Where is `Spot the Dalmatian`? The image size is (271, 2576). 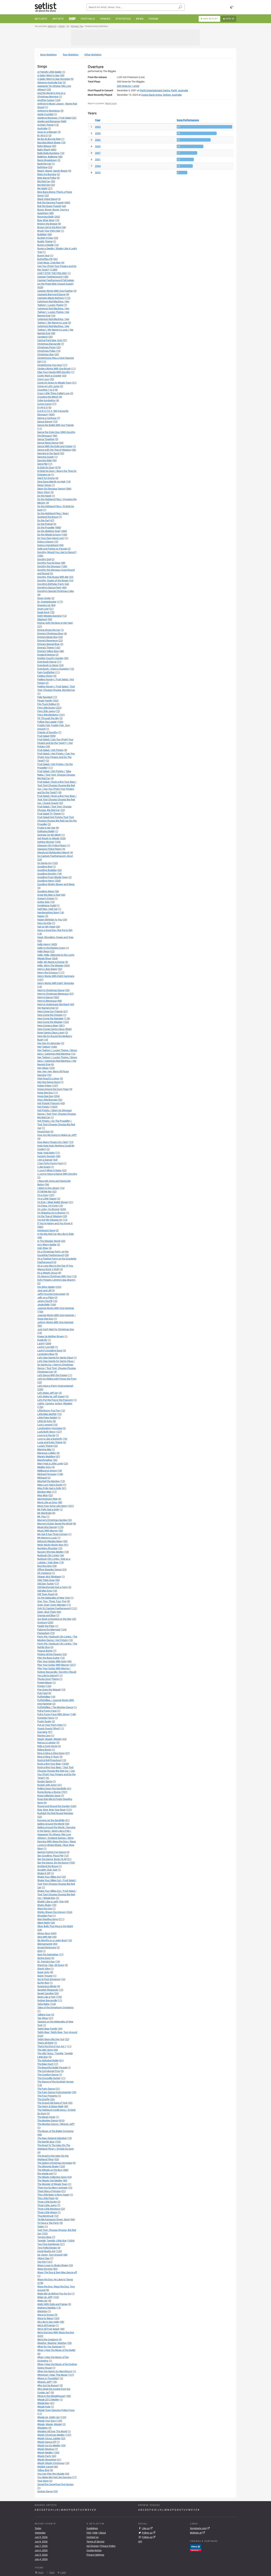
Spot the Dalmatian is located at coordinates (47, 1954).